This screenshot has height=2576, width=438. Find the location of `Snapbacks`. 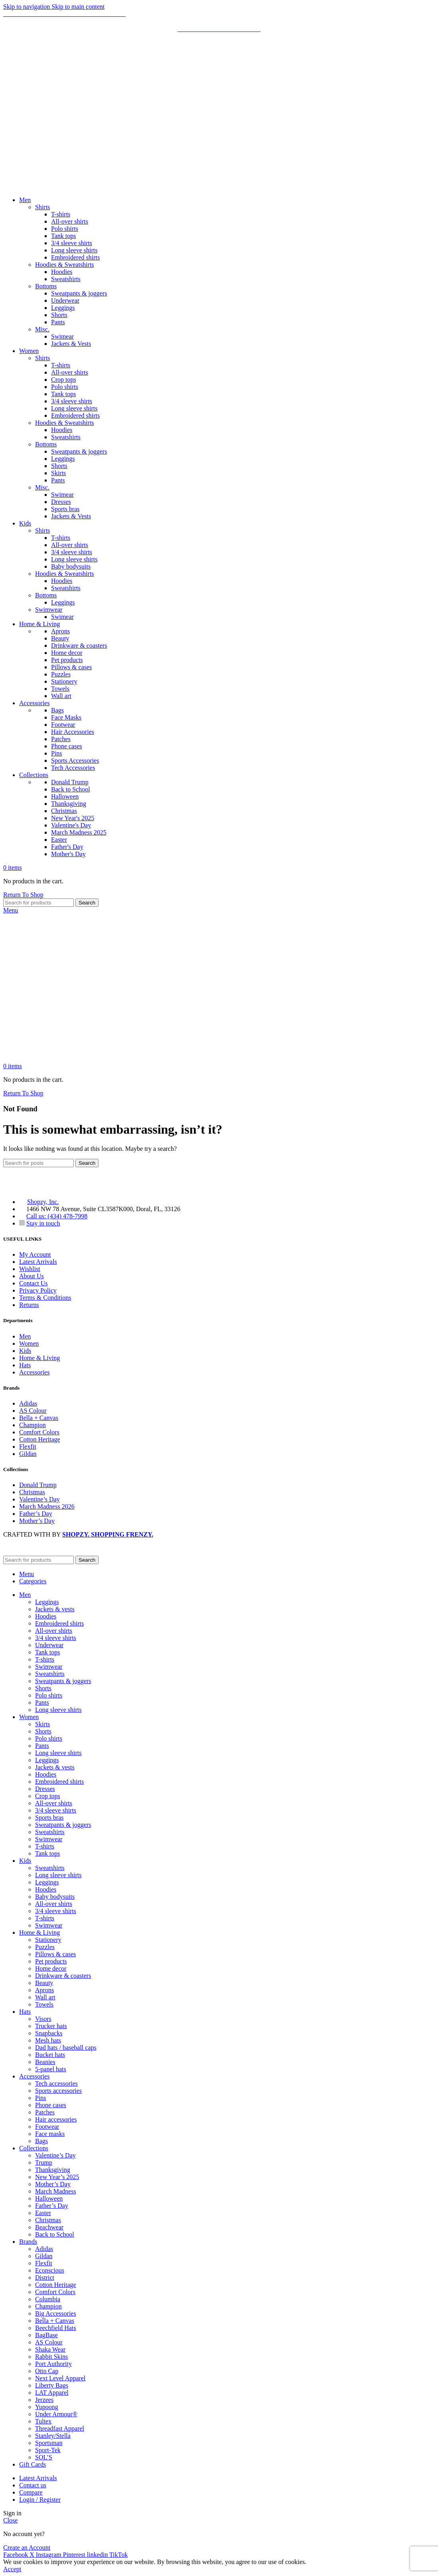

Snapbacks is located at coordinates (48, 2033).